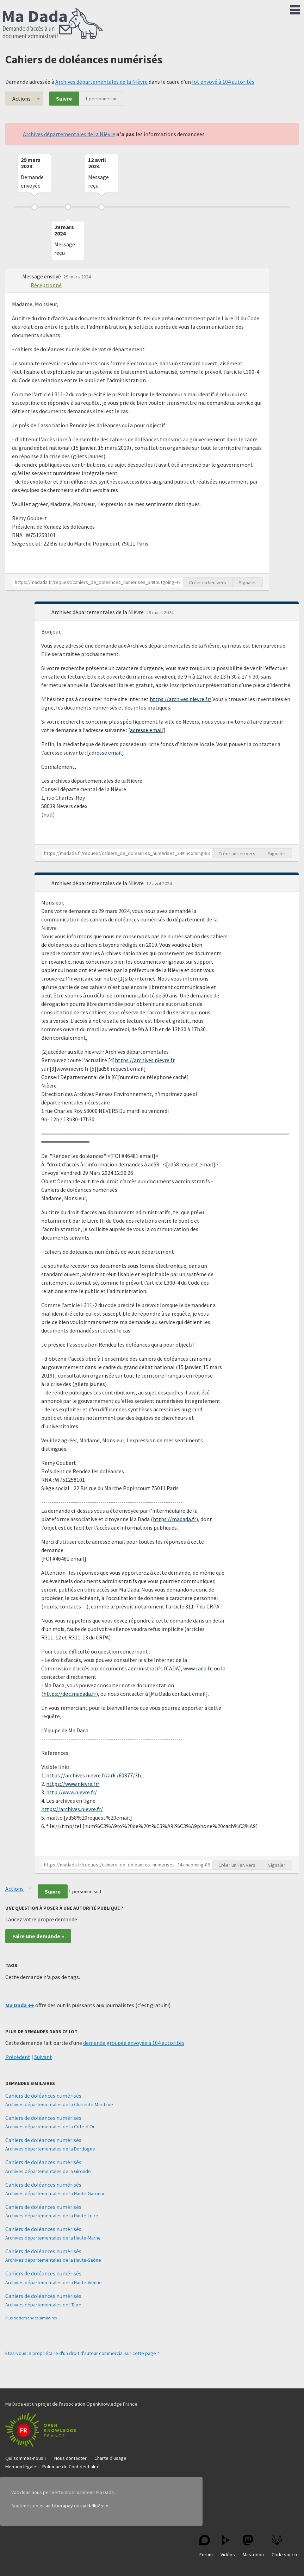  Describe the element at coordinates (38, 1936) in the screenshot. I see `Faire une demande »` at that location.